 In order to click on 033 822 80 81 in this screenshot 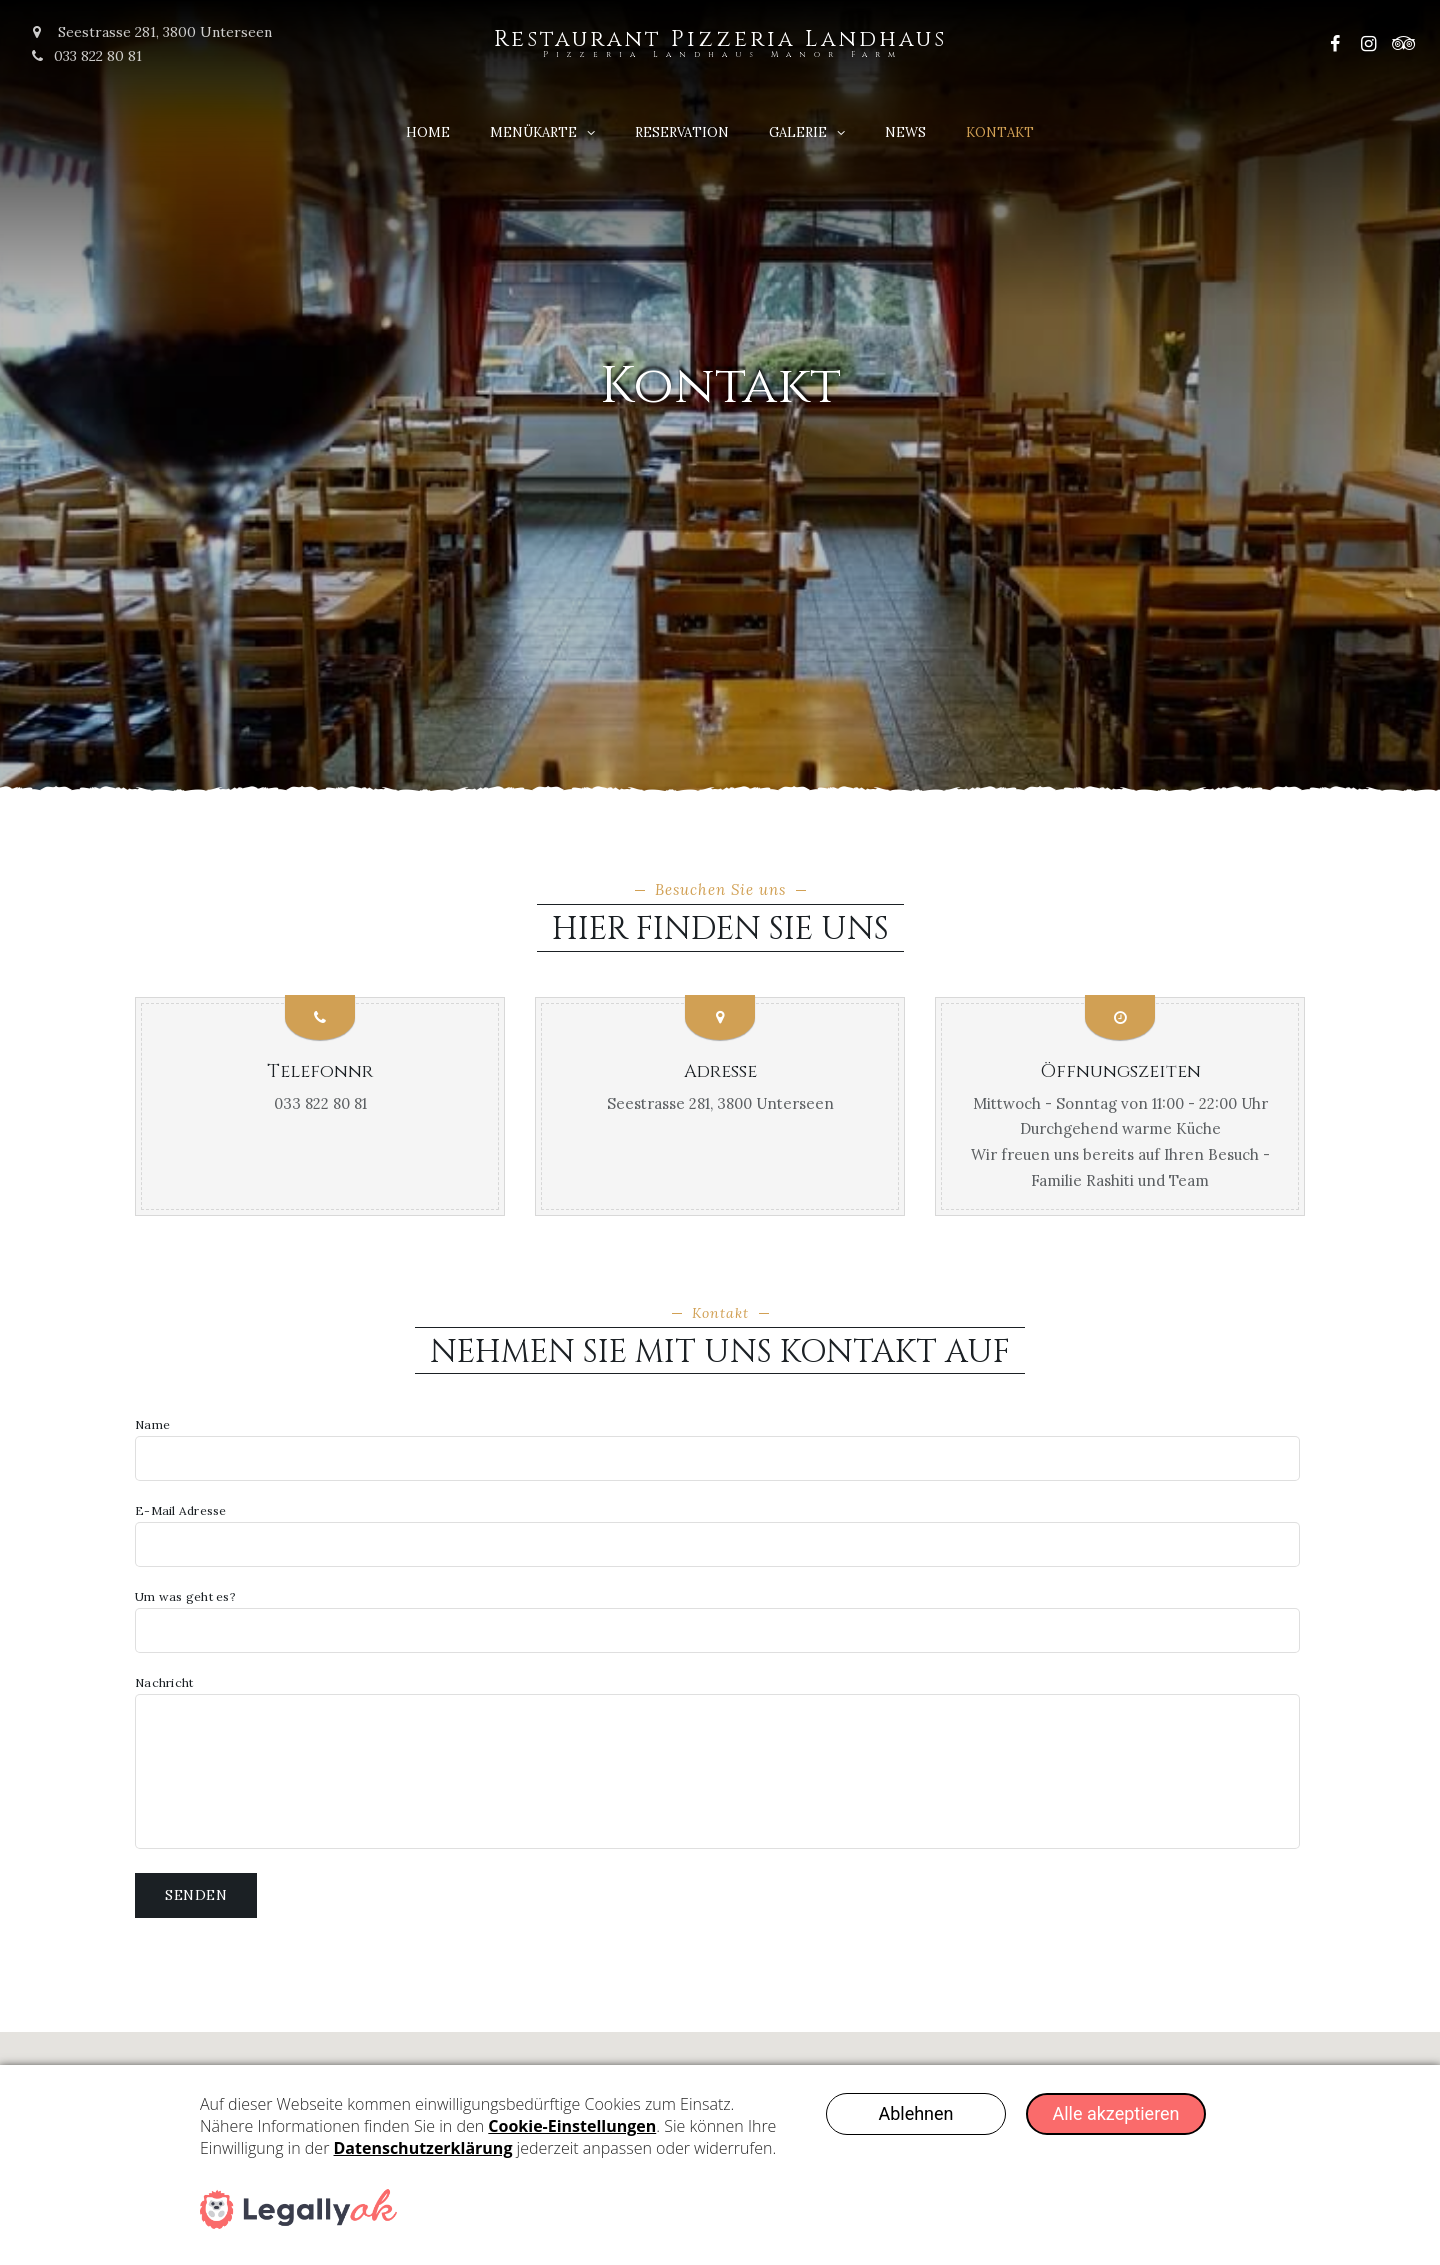, I will do `click(86, 56)`.